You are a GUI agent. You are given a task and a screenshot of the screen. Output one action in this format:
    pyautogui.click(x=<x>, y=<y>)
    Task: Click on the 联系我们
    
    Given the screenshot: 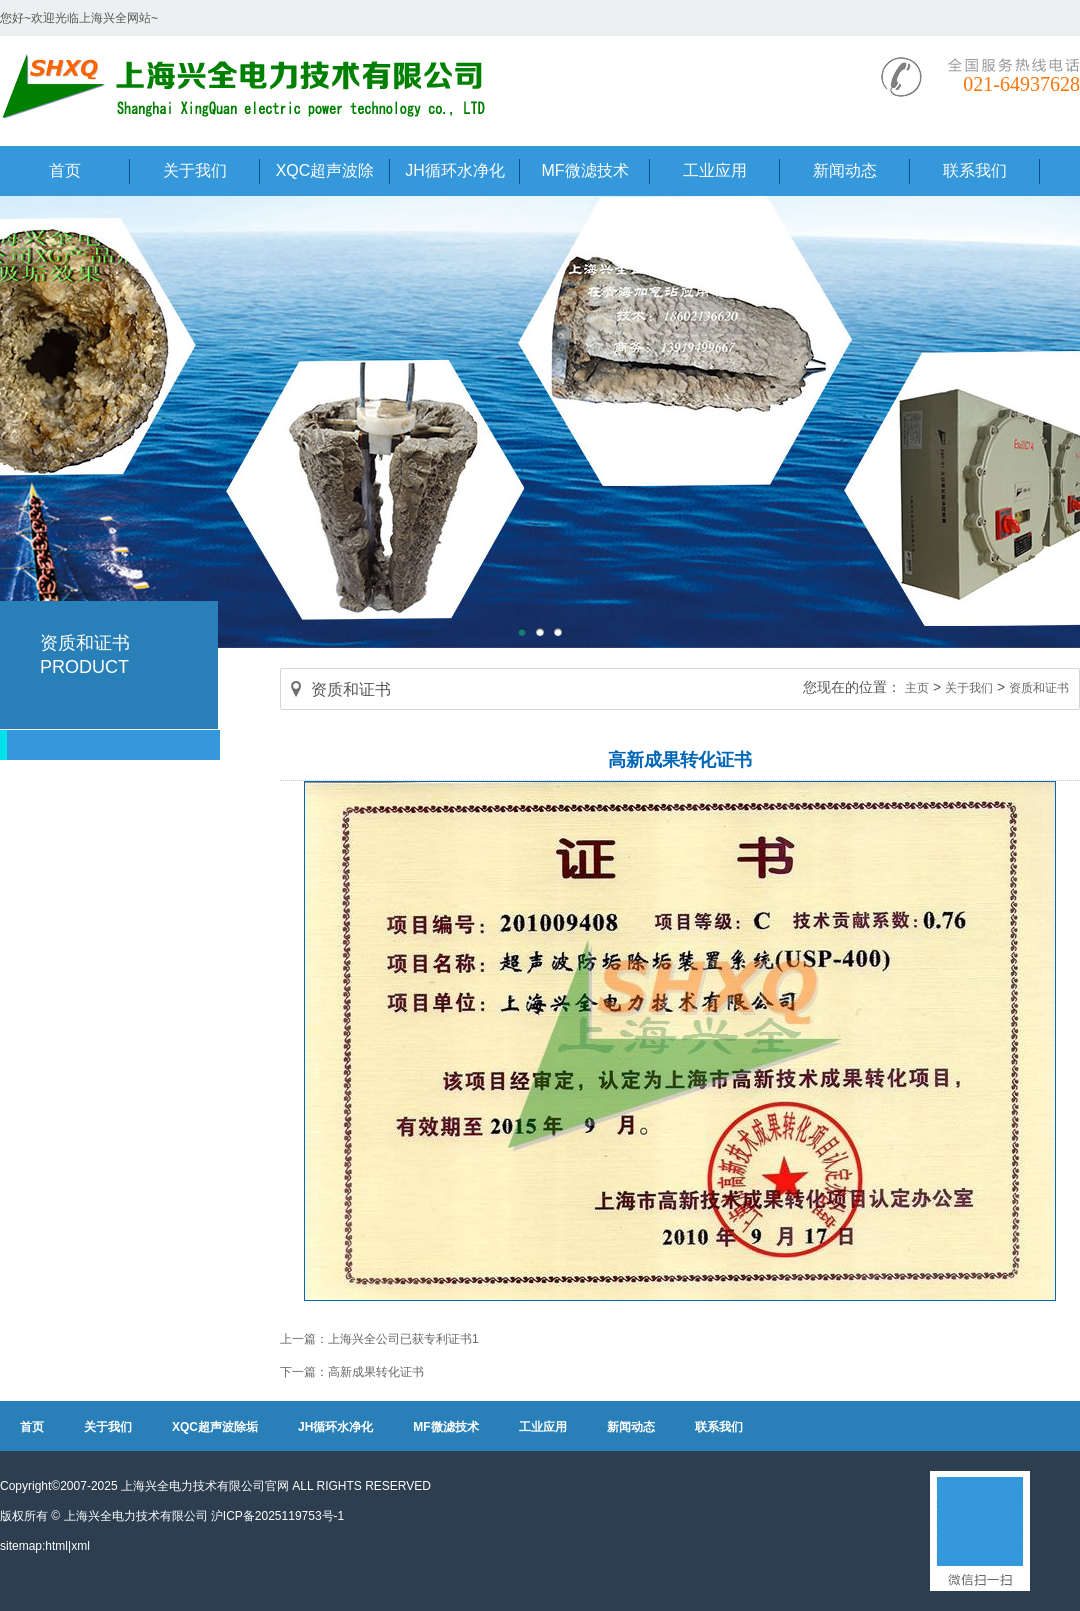 What is the action you would take?
    pyautogui.click(x=719, y=1427)
    